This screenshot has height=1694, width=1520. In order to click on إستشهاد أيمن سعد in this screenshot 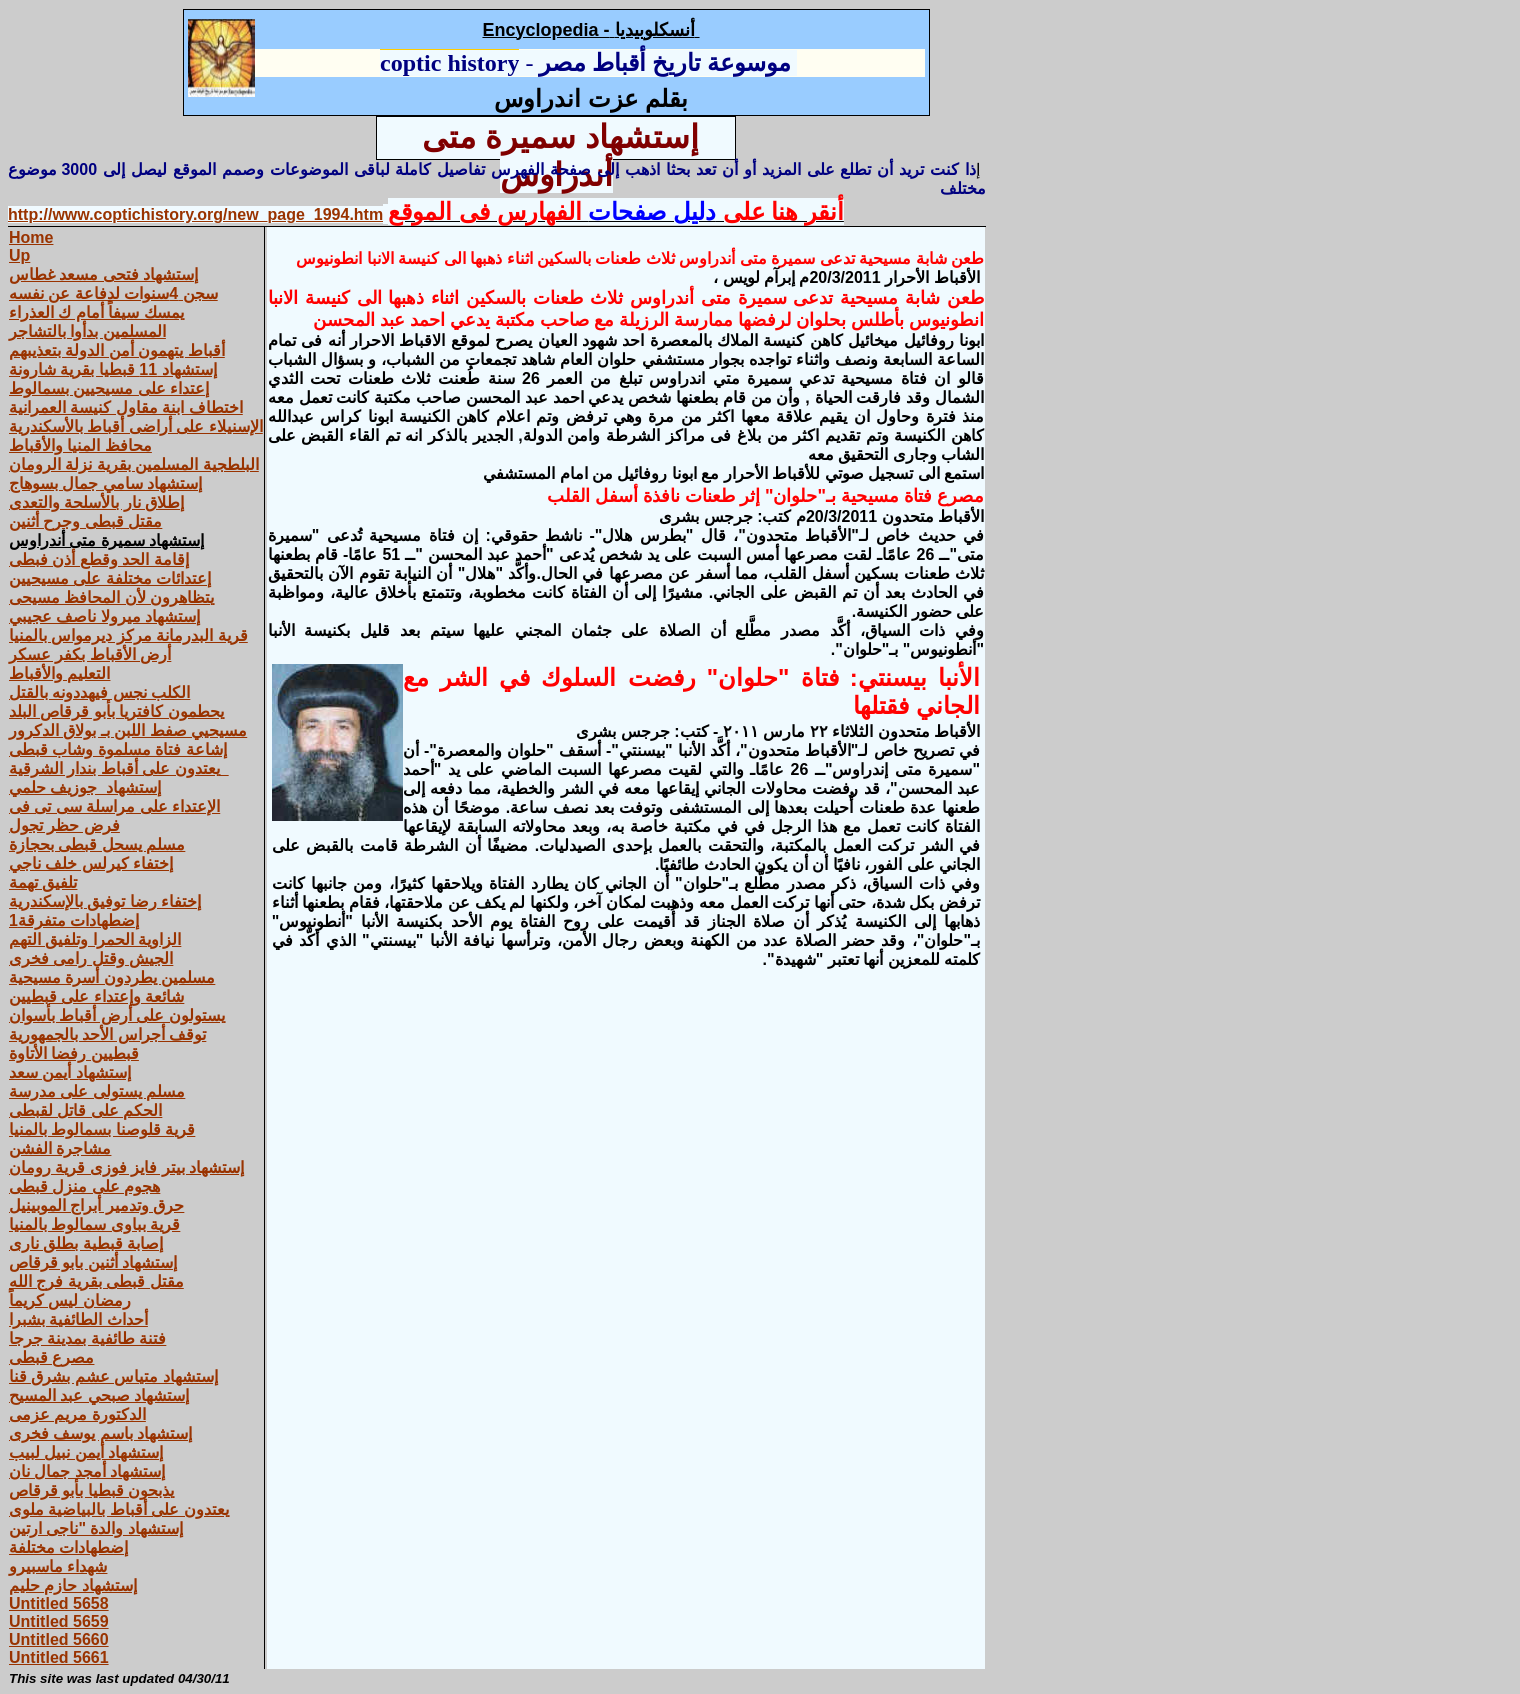, I will do `click(70, 1072)`.